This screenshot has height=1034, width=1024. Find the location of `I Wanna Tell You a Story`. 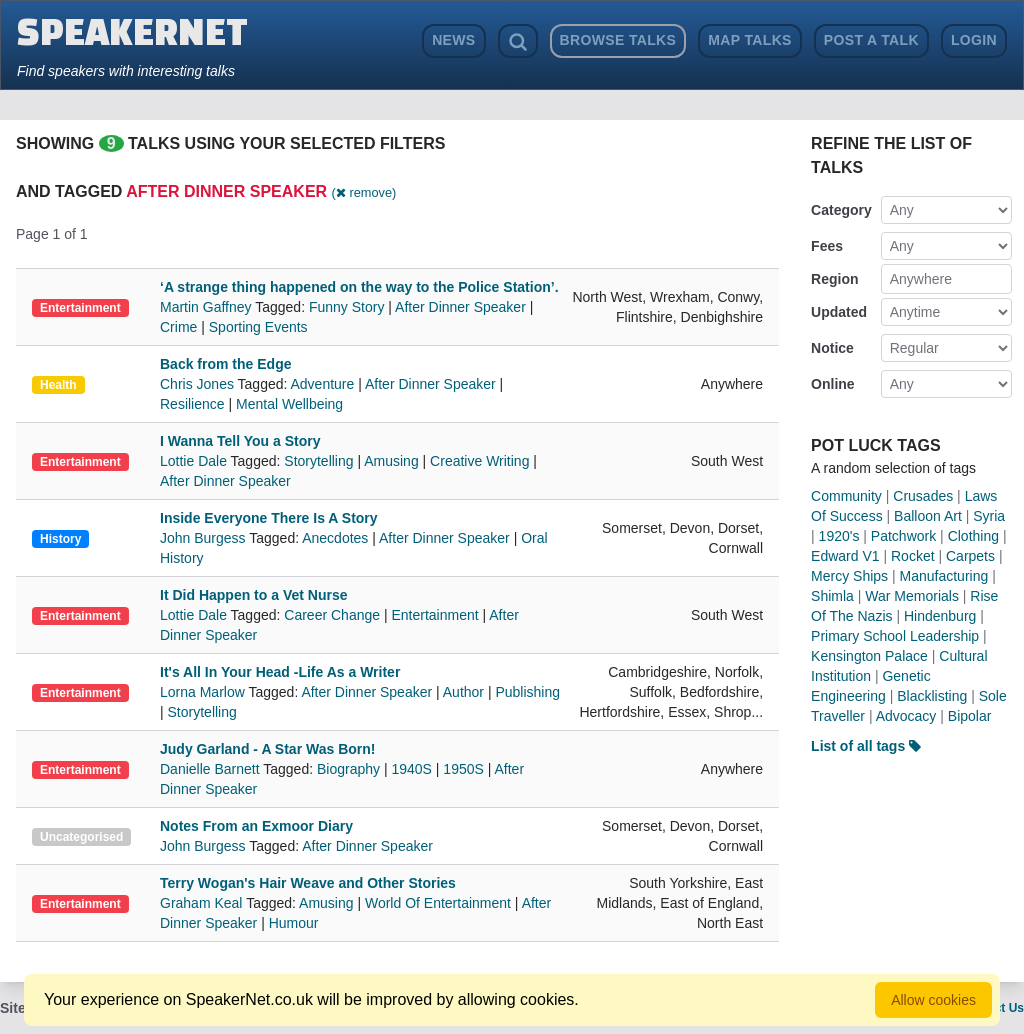

I Wanna Tell You a Story is located at coordinates (240, 441).